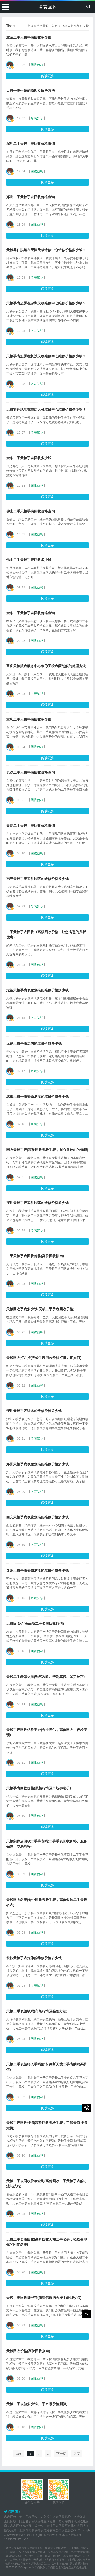 Image resolution: width=95 pixels, height=2576 pixels. I want to click on 佛山二手天梭手表回收多少钱, so click(28, 560).